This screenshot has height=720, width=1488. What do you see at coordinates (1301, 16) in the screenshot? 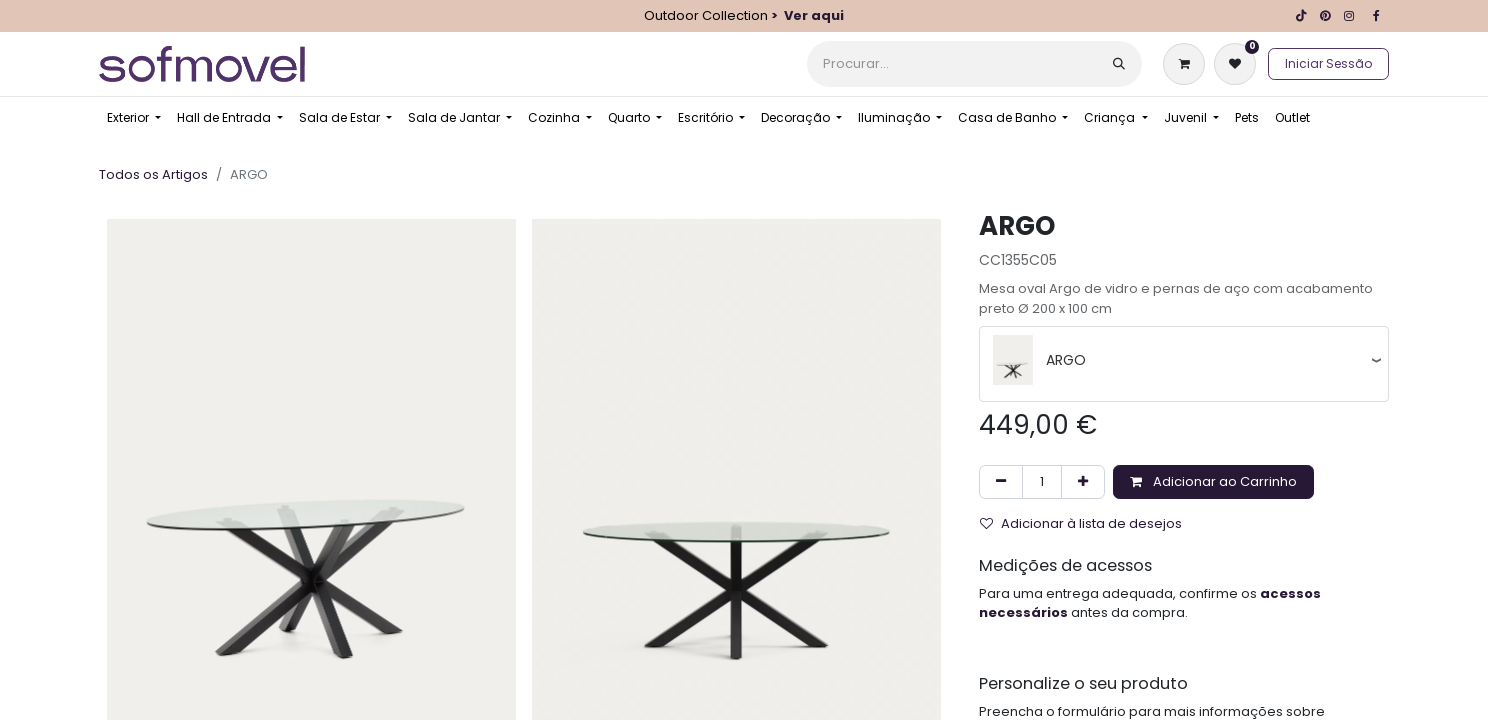
I see `[TikTok]` at bounding box center [1301, 16].